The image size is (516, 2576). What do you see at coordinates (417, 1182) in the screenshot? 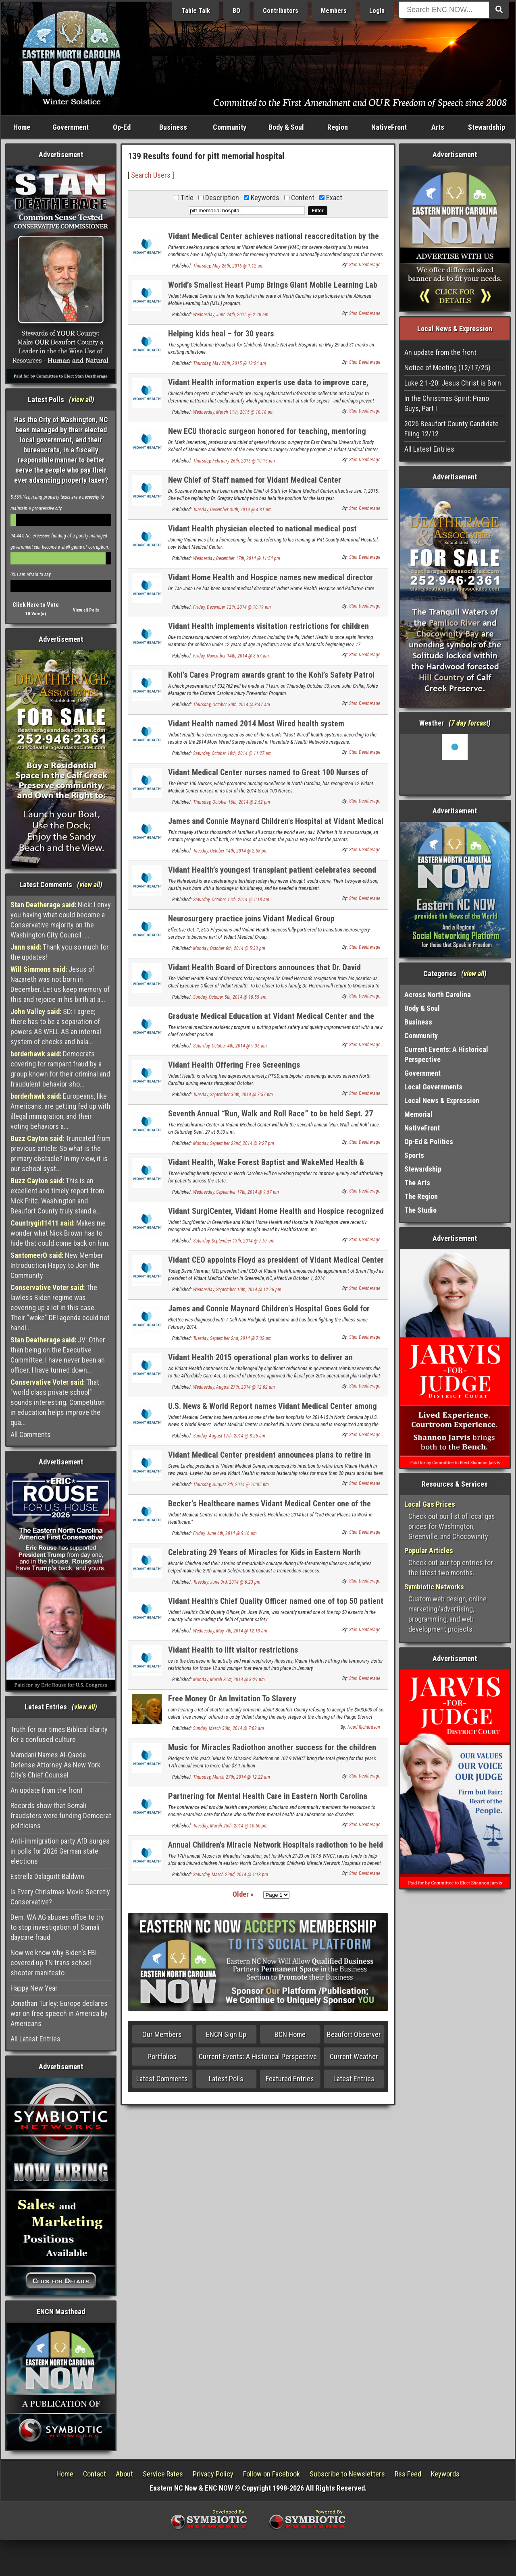
I see `The Arts` at bounding box center [417, 1182].